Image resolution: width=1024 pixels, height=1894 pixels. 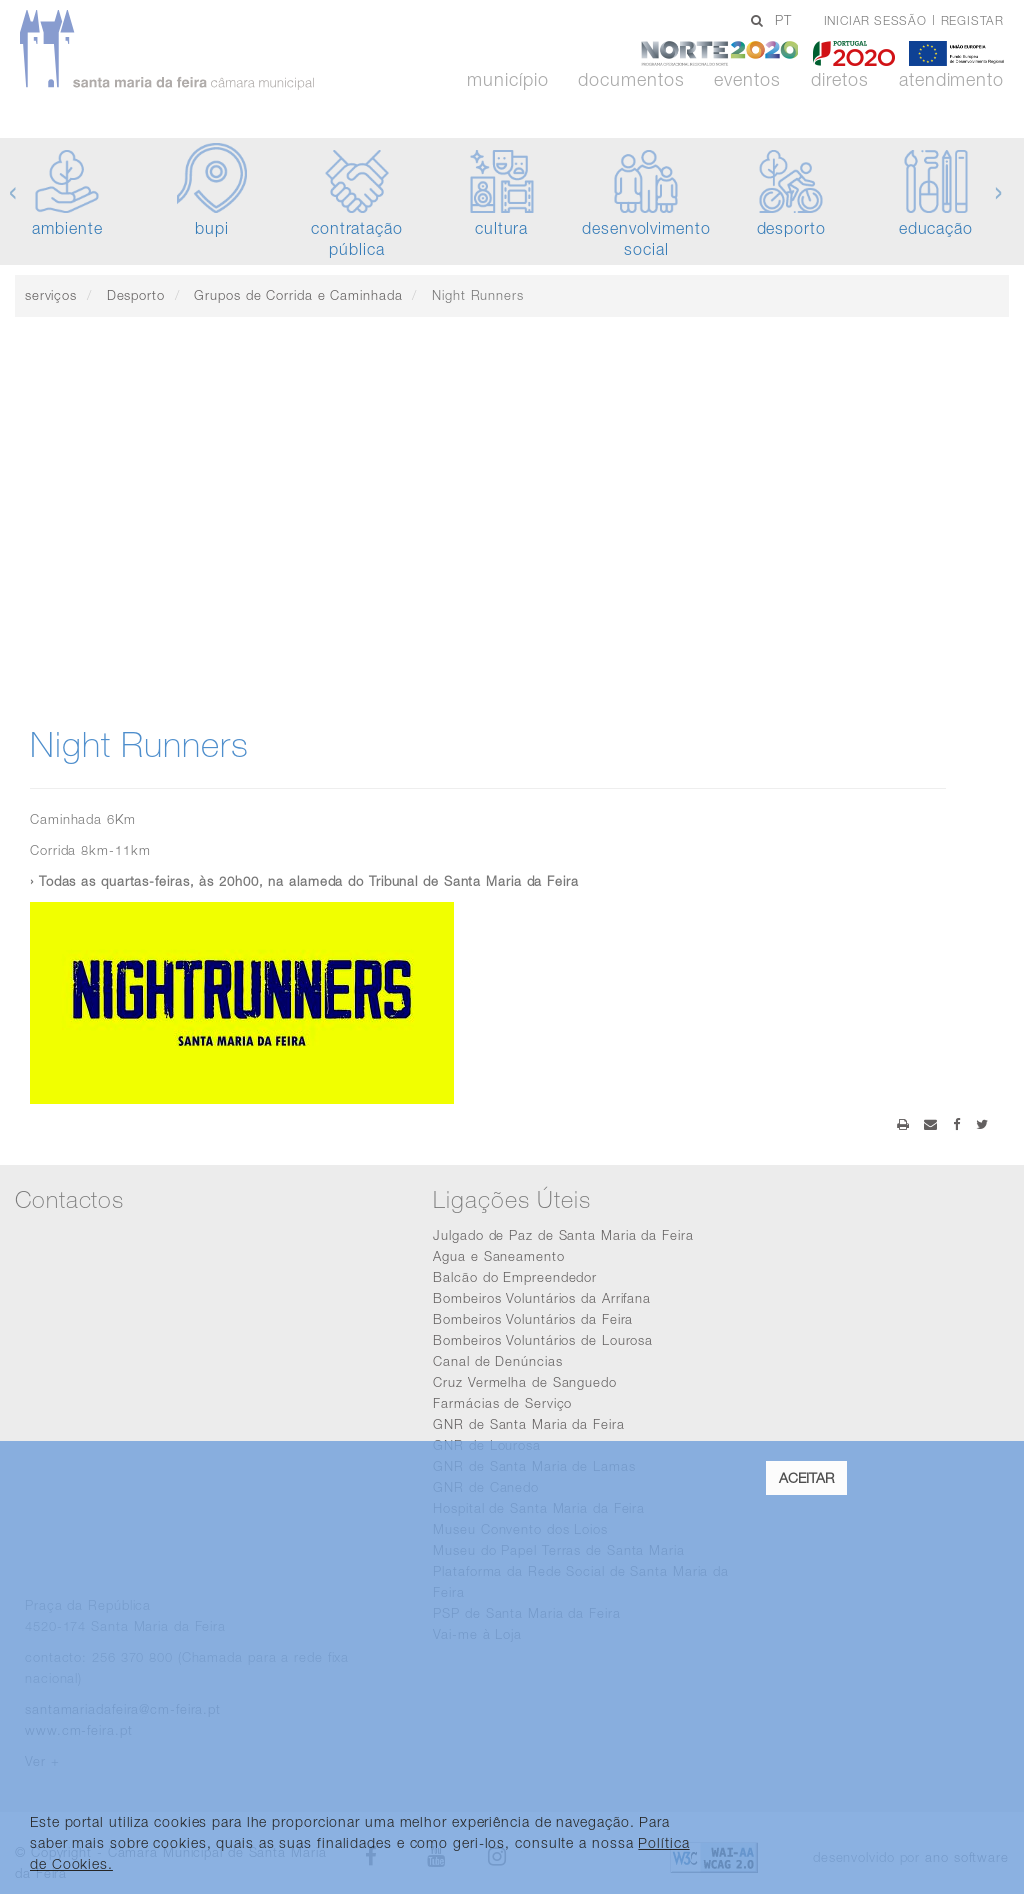 I want to click on Grupos de Corrida e Caminhada, so click(x=298, y=295).